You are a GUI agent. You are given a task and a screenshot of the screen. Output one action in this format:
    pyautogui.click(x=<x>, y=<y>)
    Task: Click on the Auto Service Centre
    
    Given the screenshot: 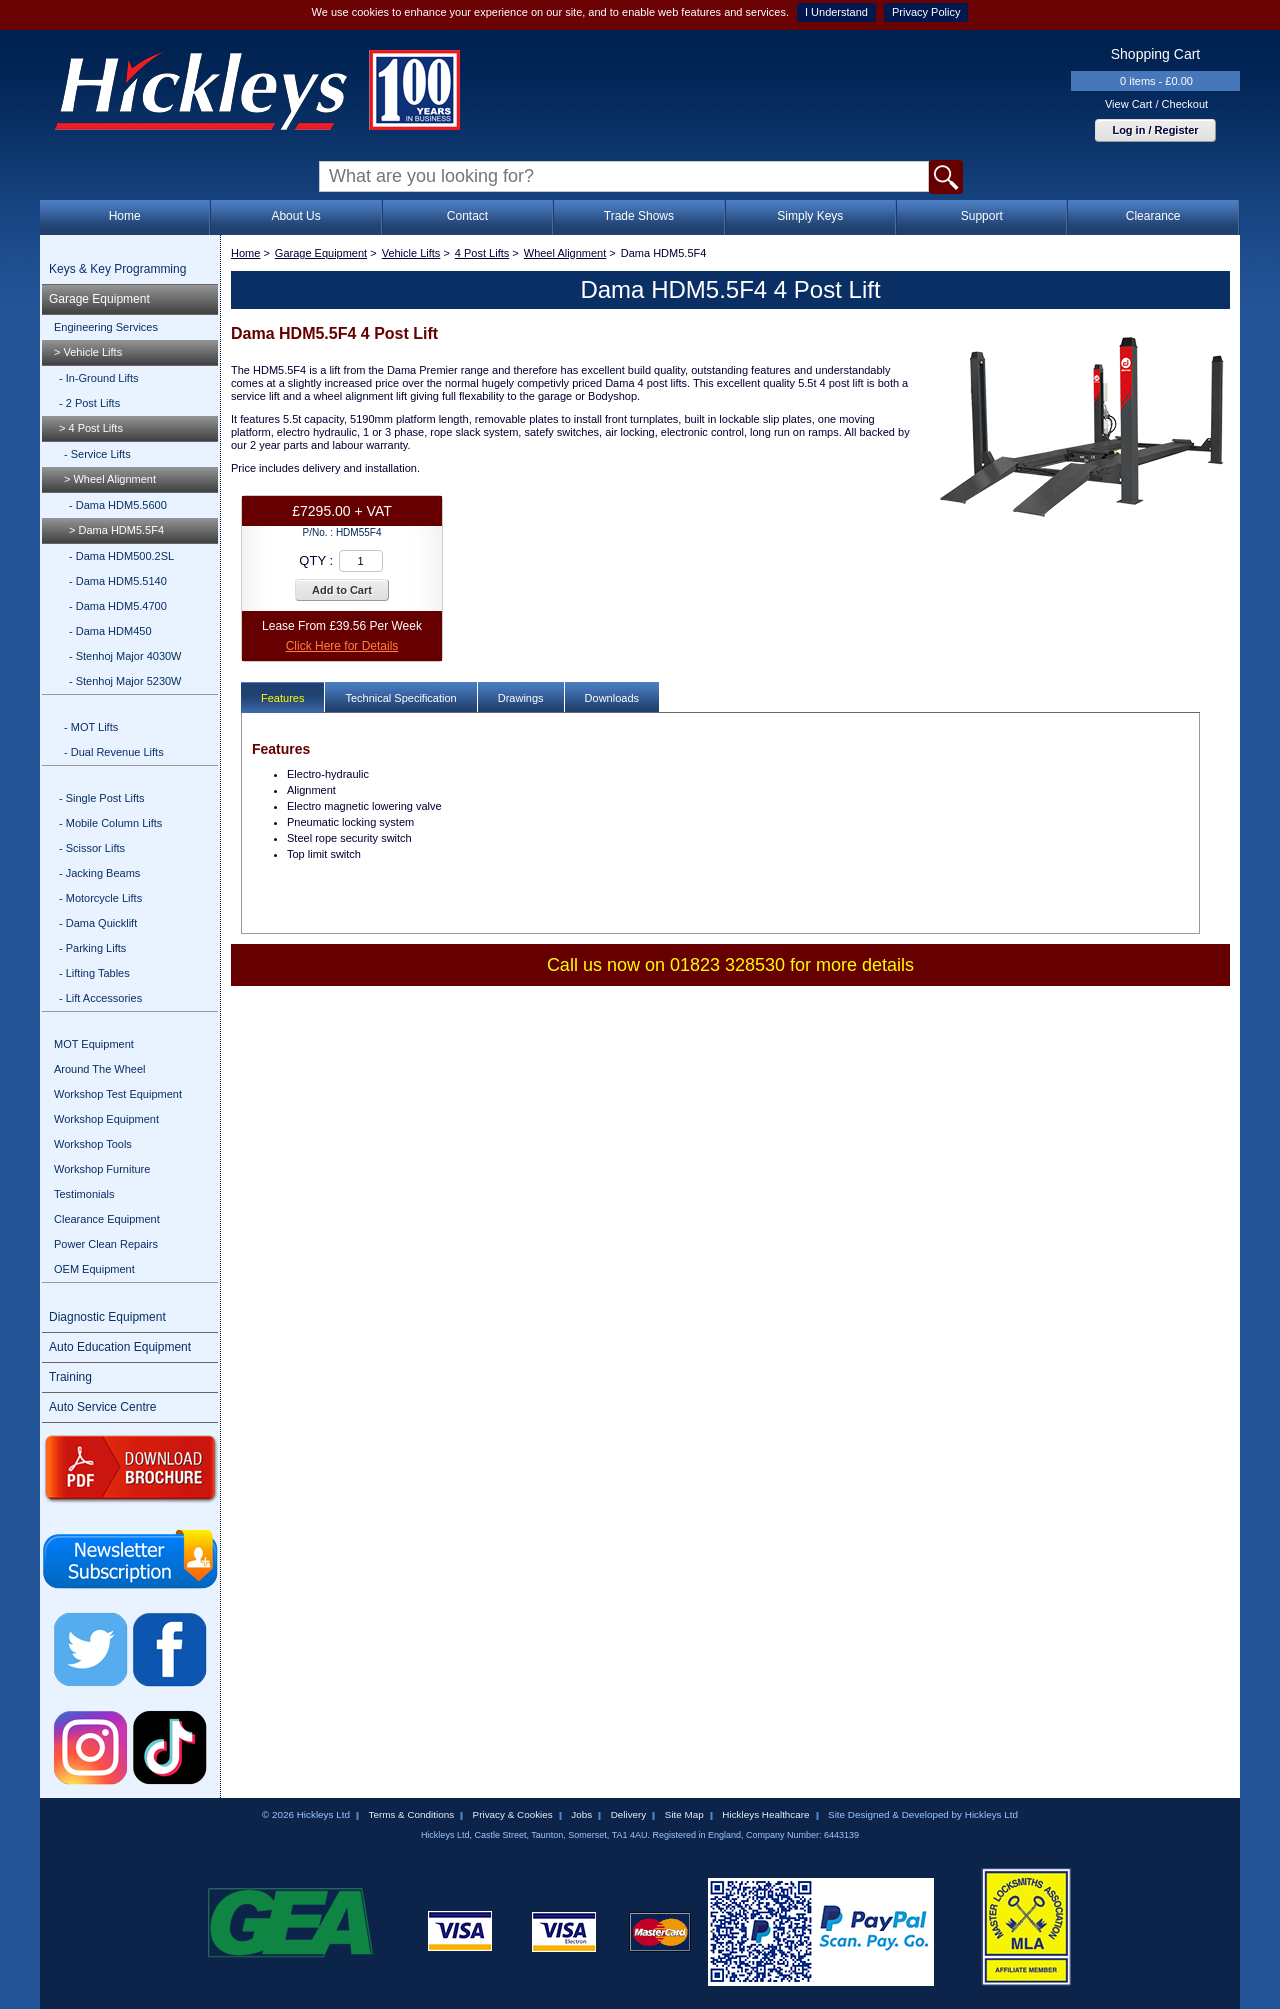 What is the action you would take?
    pyautogui.click(x=102, y=1407)
    